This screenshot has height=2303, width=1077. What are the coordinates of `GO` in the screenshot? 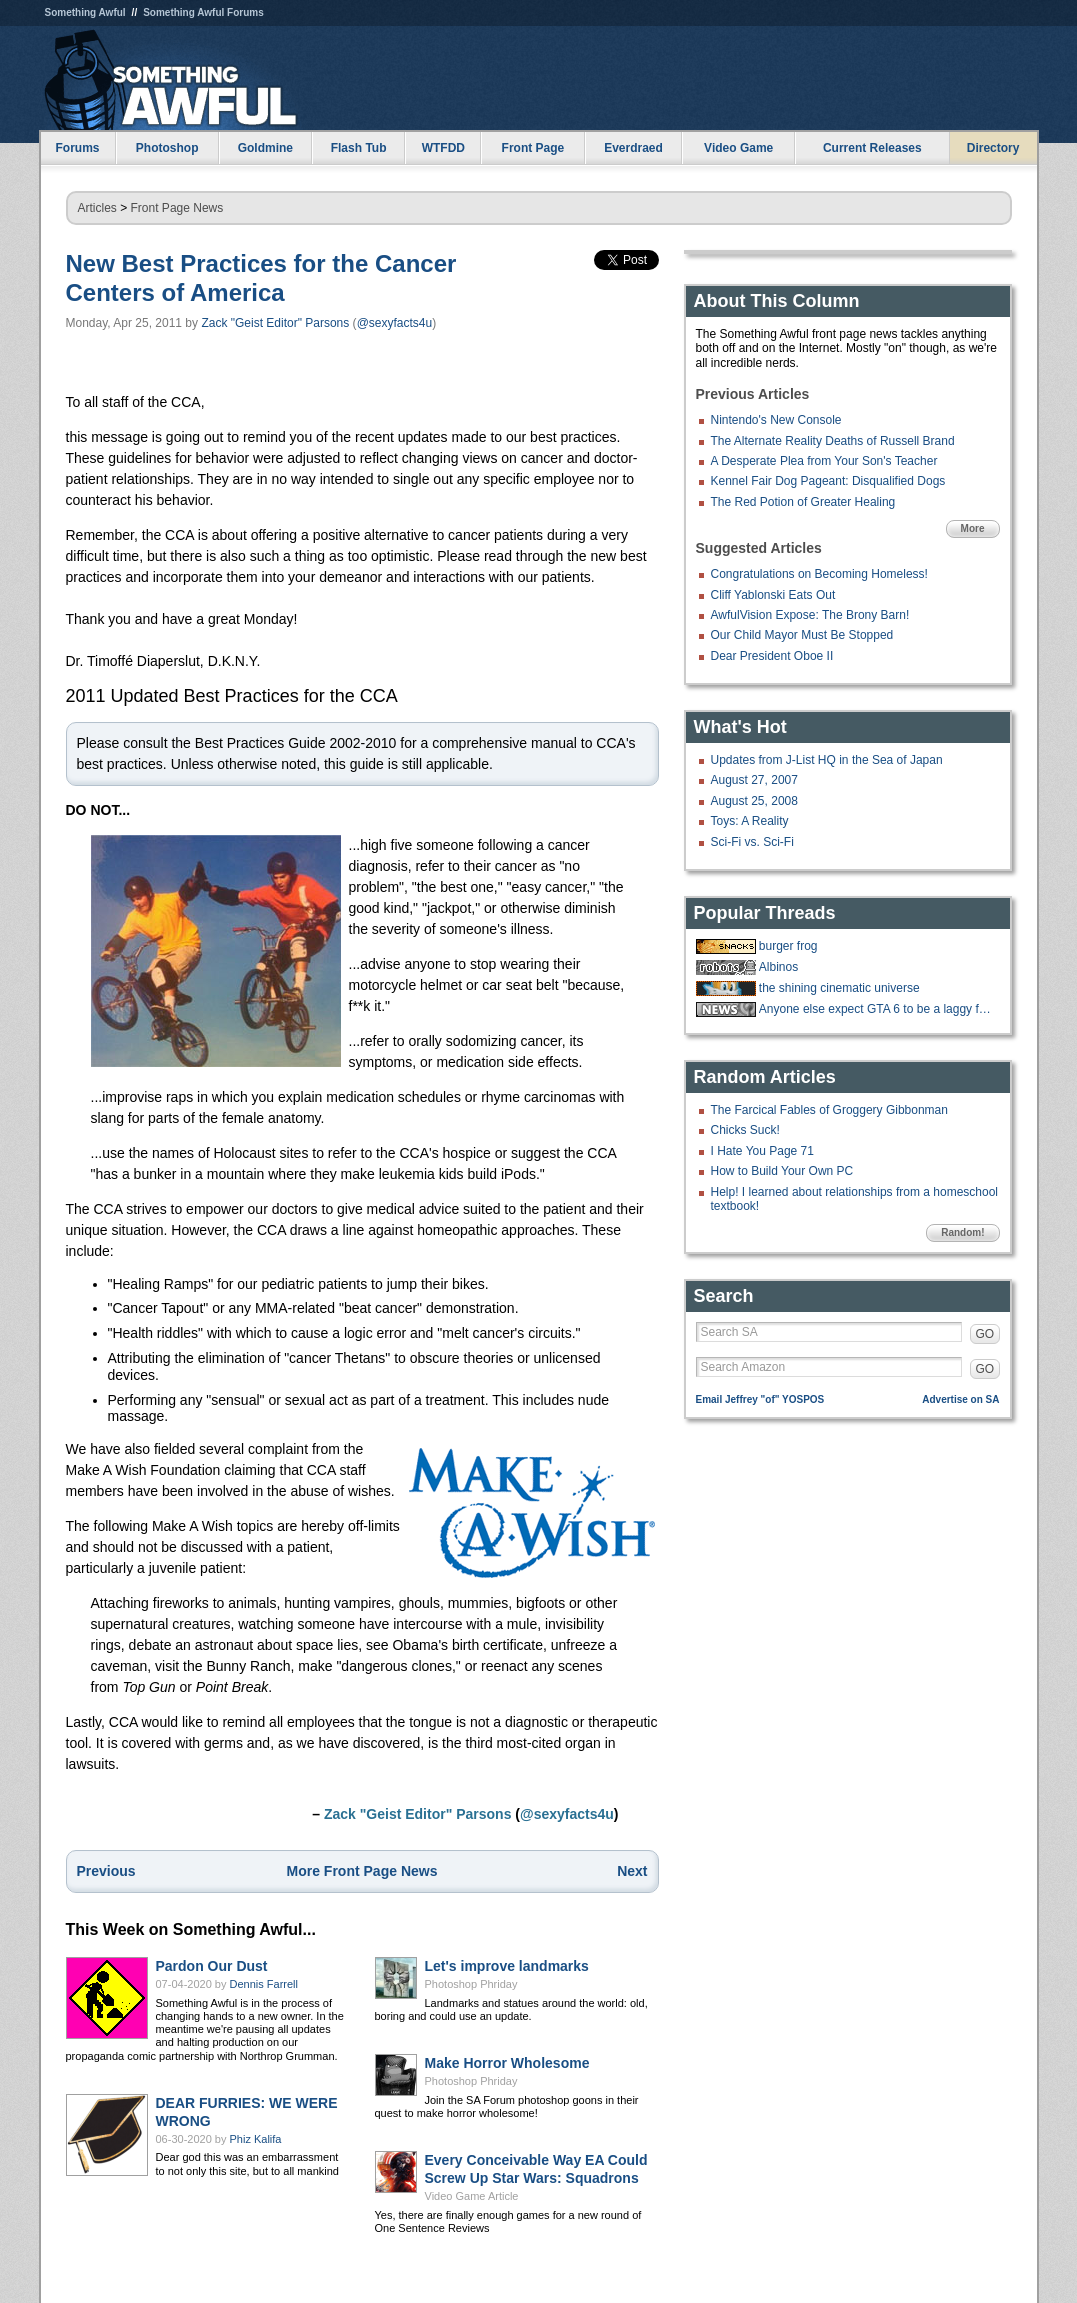 It's located at (985, 1334).